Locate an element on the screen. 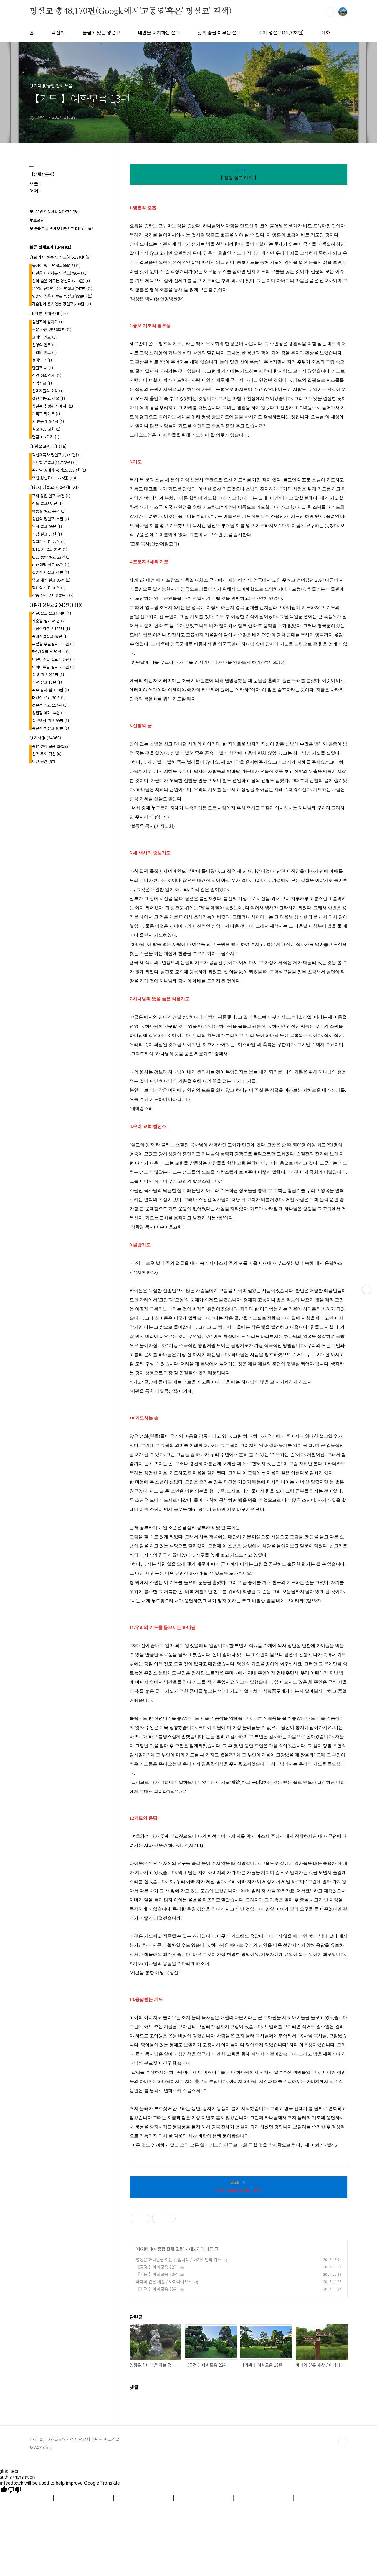  삶의 숲을 이루는 설교 is located at coordinates (219, 32).